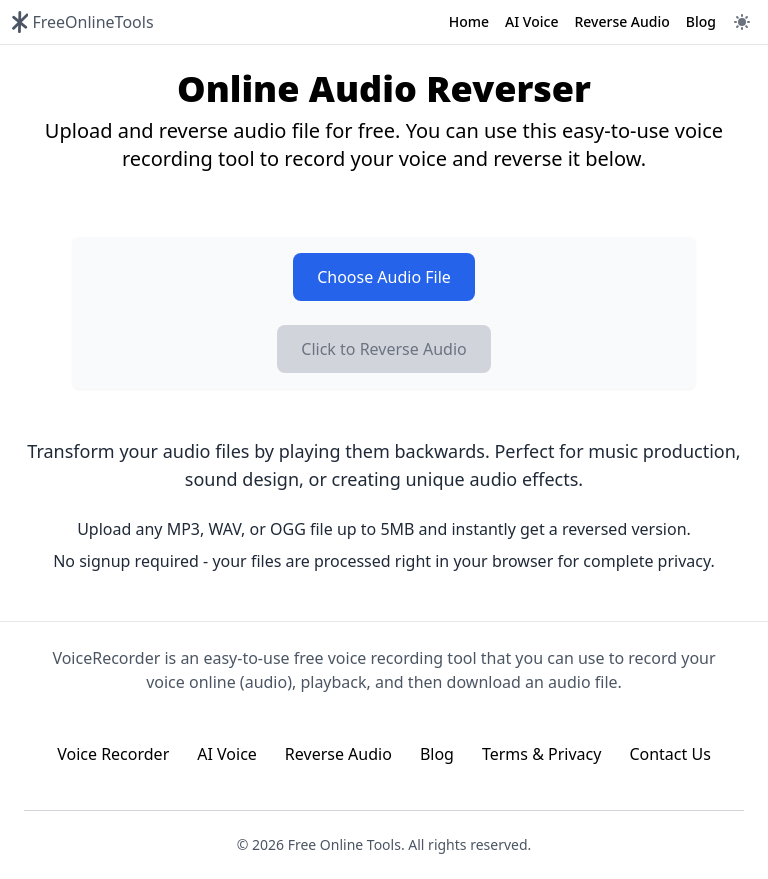 The height and width of the screenshot is (879, 768). Describe the element at coordinates (701, 21) in the screenshot. I see `Blog` at that location.